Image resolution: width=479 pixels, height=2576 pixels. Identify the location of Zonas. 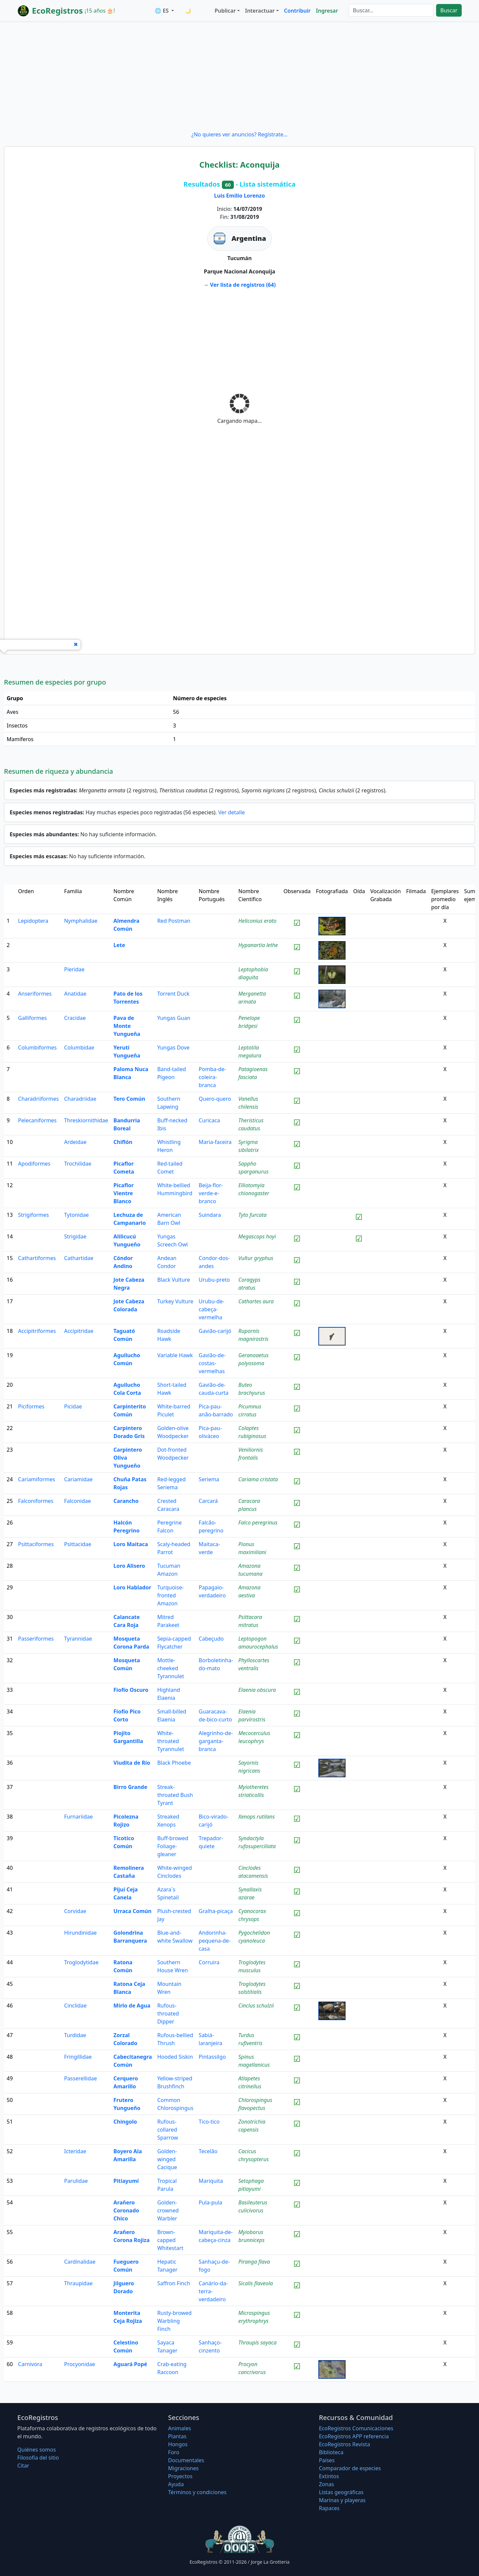
(326, 2484).